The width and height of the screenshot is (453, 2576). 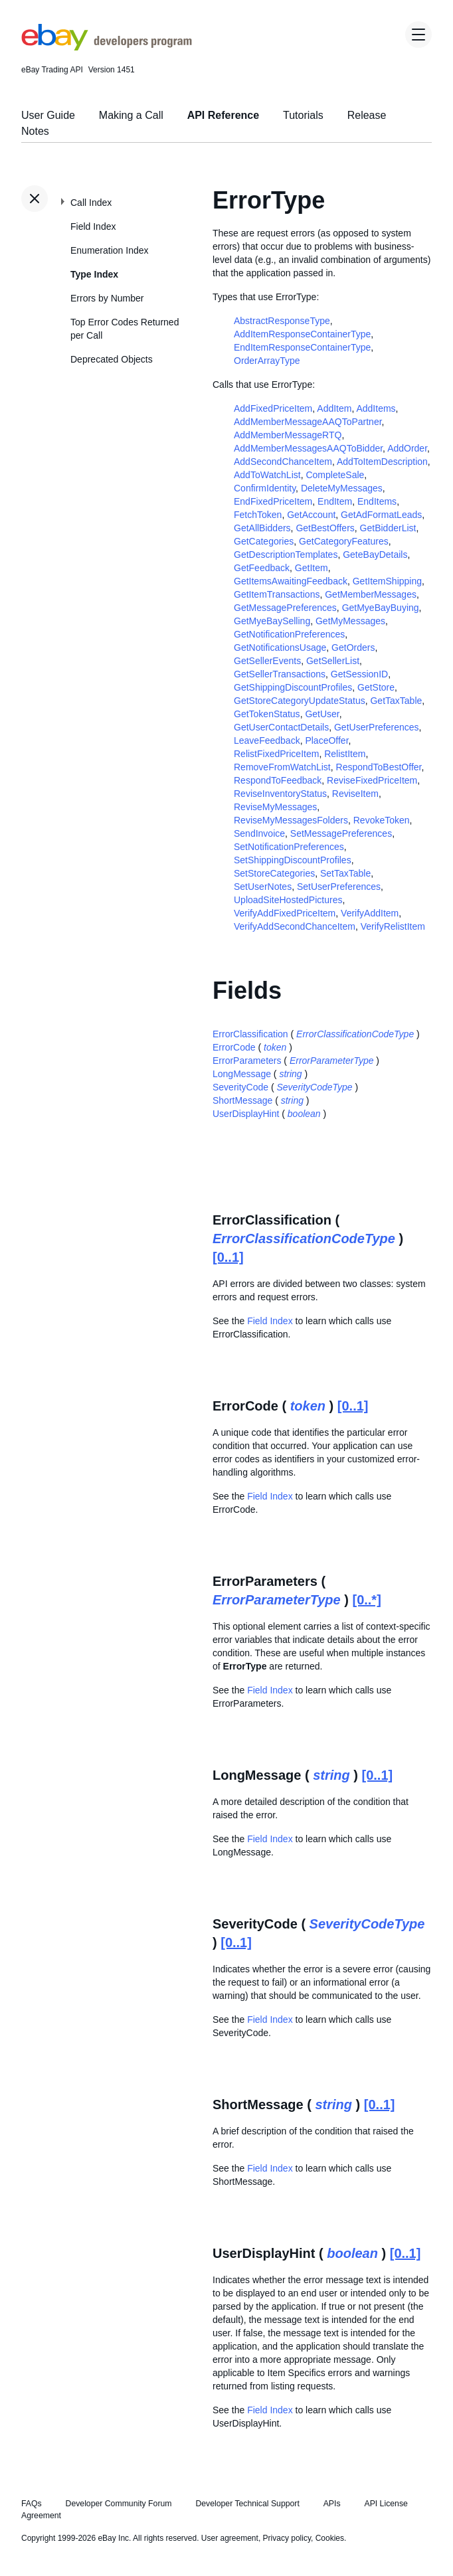 What do you see at coordinates (93, 226) in the screenshot?
I see `Field Index` at bounding box center [93, 226].